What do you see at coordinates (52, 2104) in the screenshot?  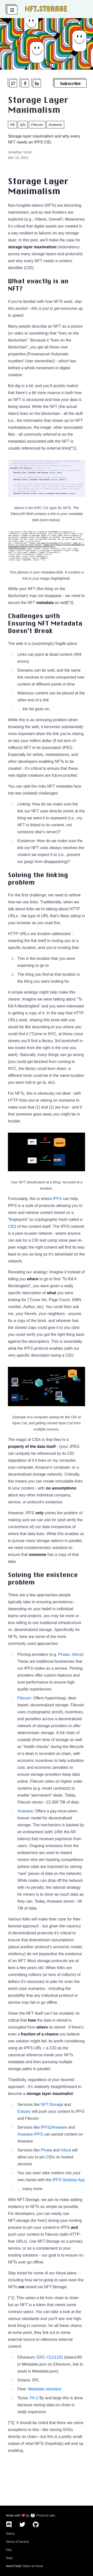 I see `NFT.Storage` at bounding box center [52, 2104].